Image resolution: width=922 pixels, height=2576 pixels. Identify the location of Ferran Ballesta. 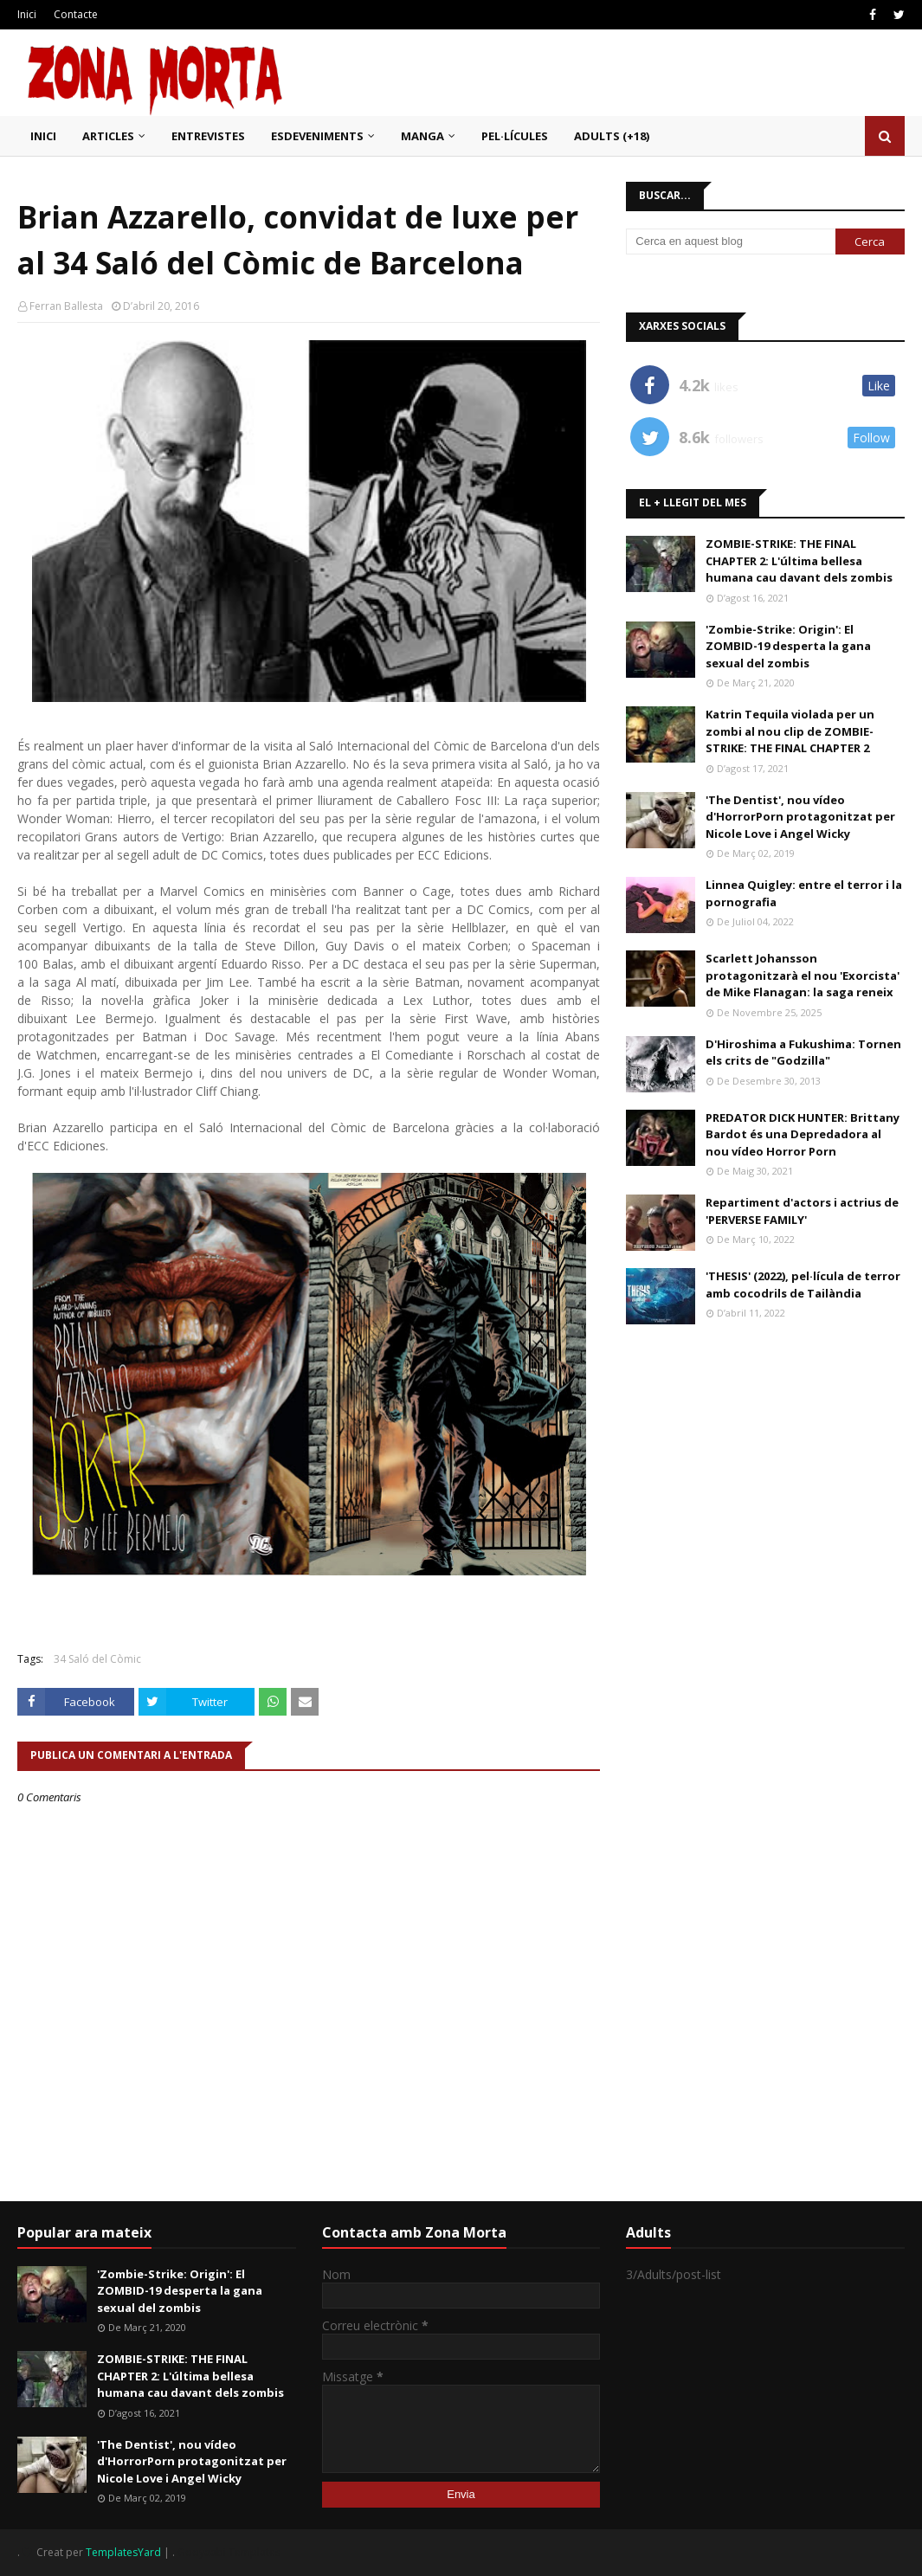
(66, 306).